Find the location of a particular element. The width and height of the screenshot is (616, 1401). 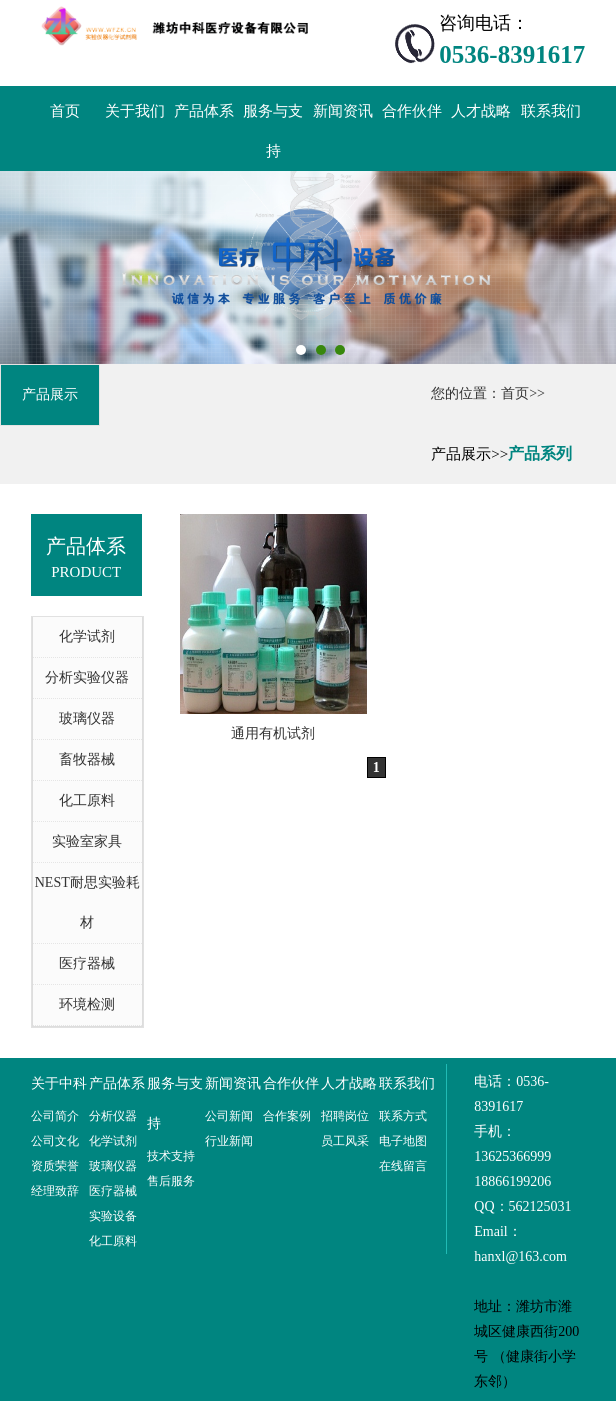

合作伙伴 is located at coordinates (412, 111).